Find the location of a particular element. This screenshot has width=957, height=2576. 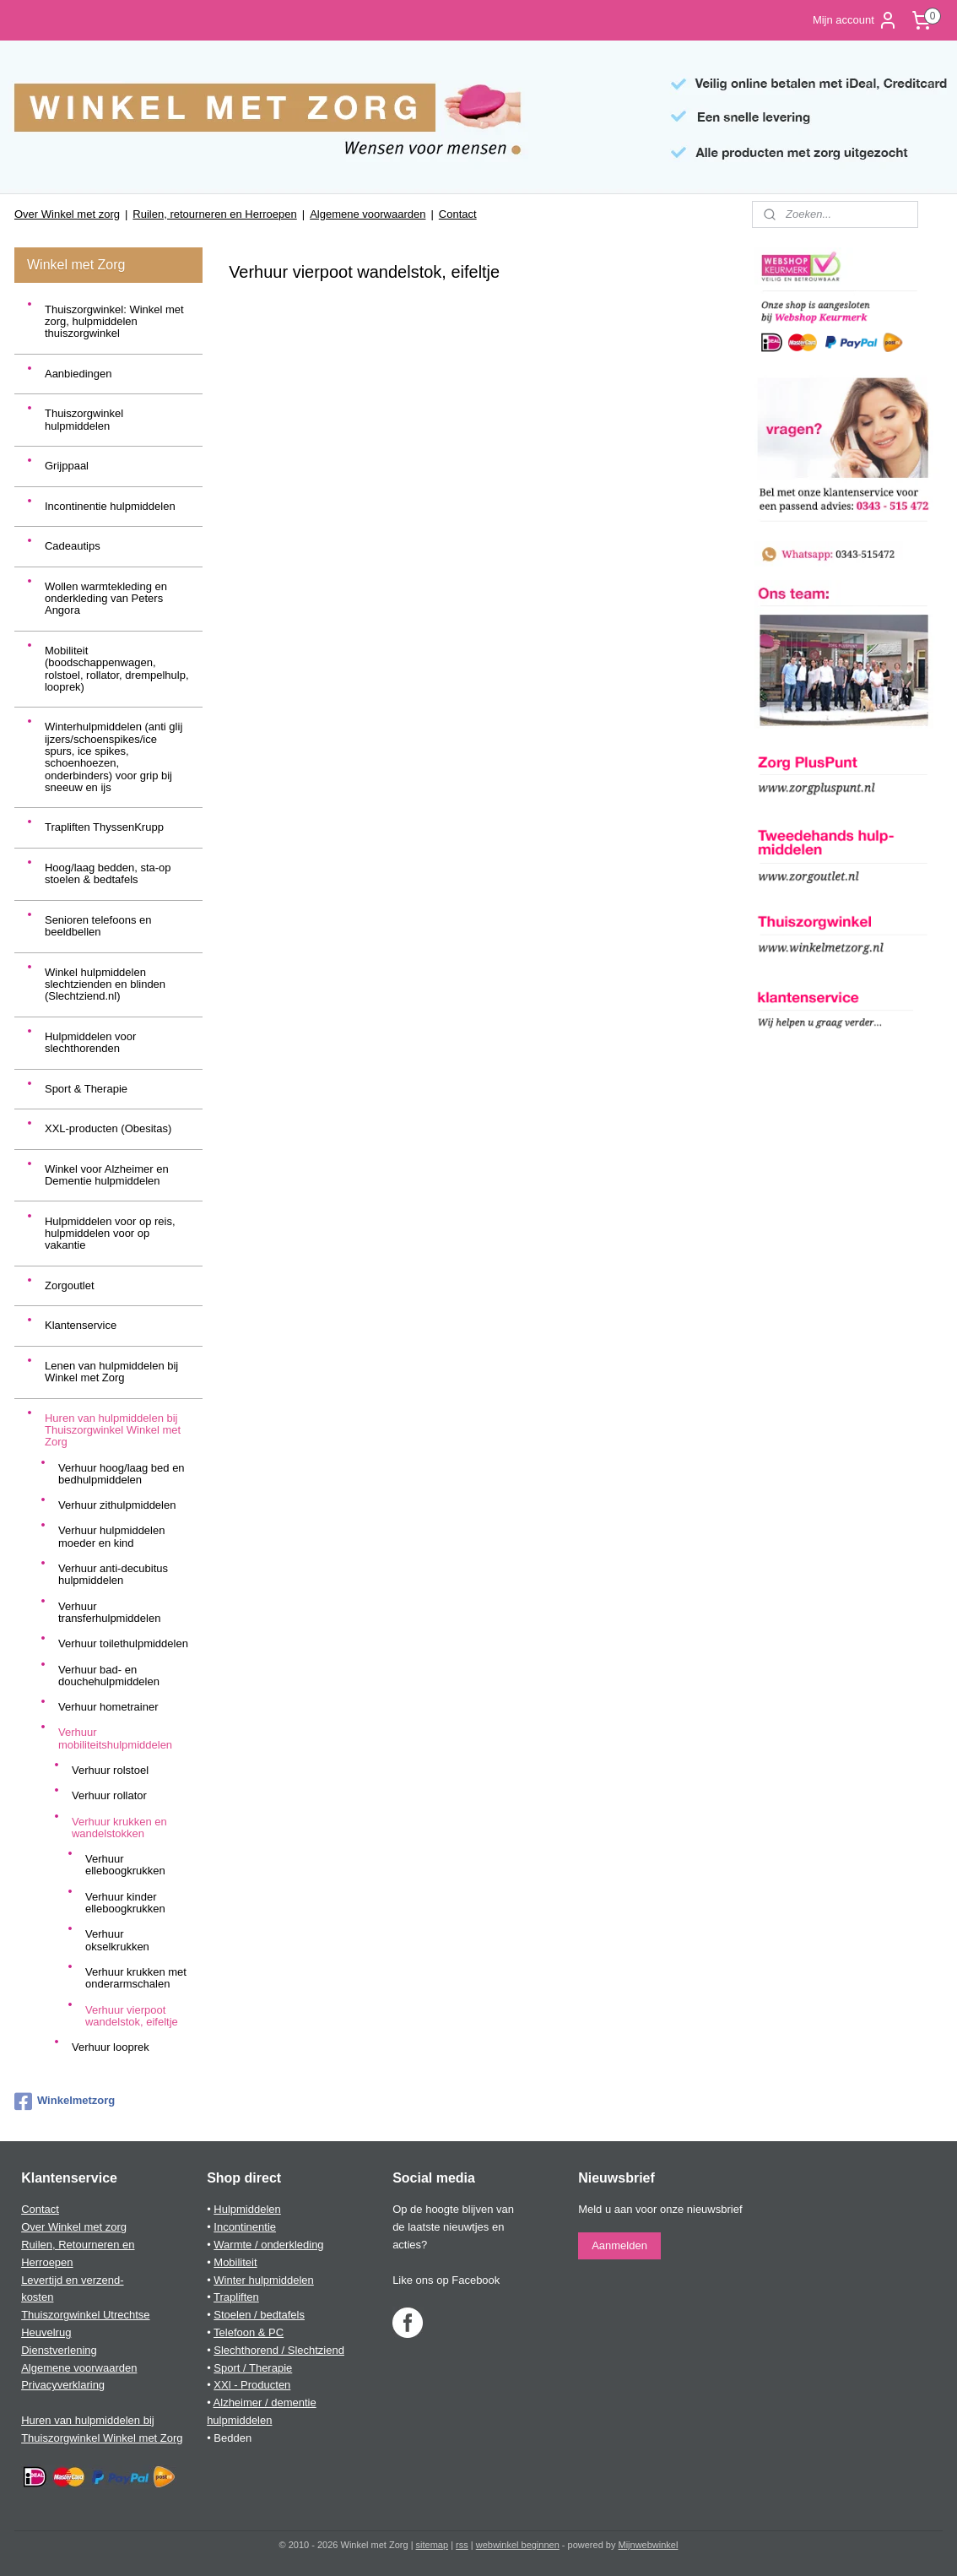

Verhuur krukken met onderarmschalen is located at coordinates (136, 1978).